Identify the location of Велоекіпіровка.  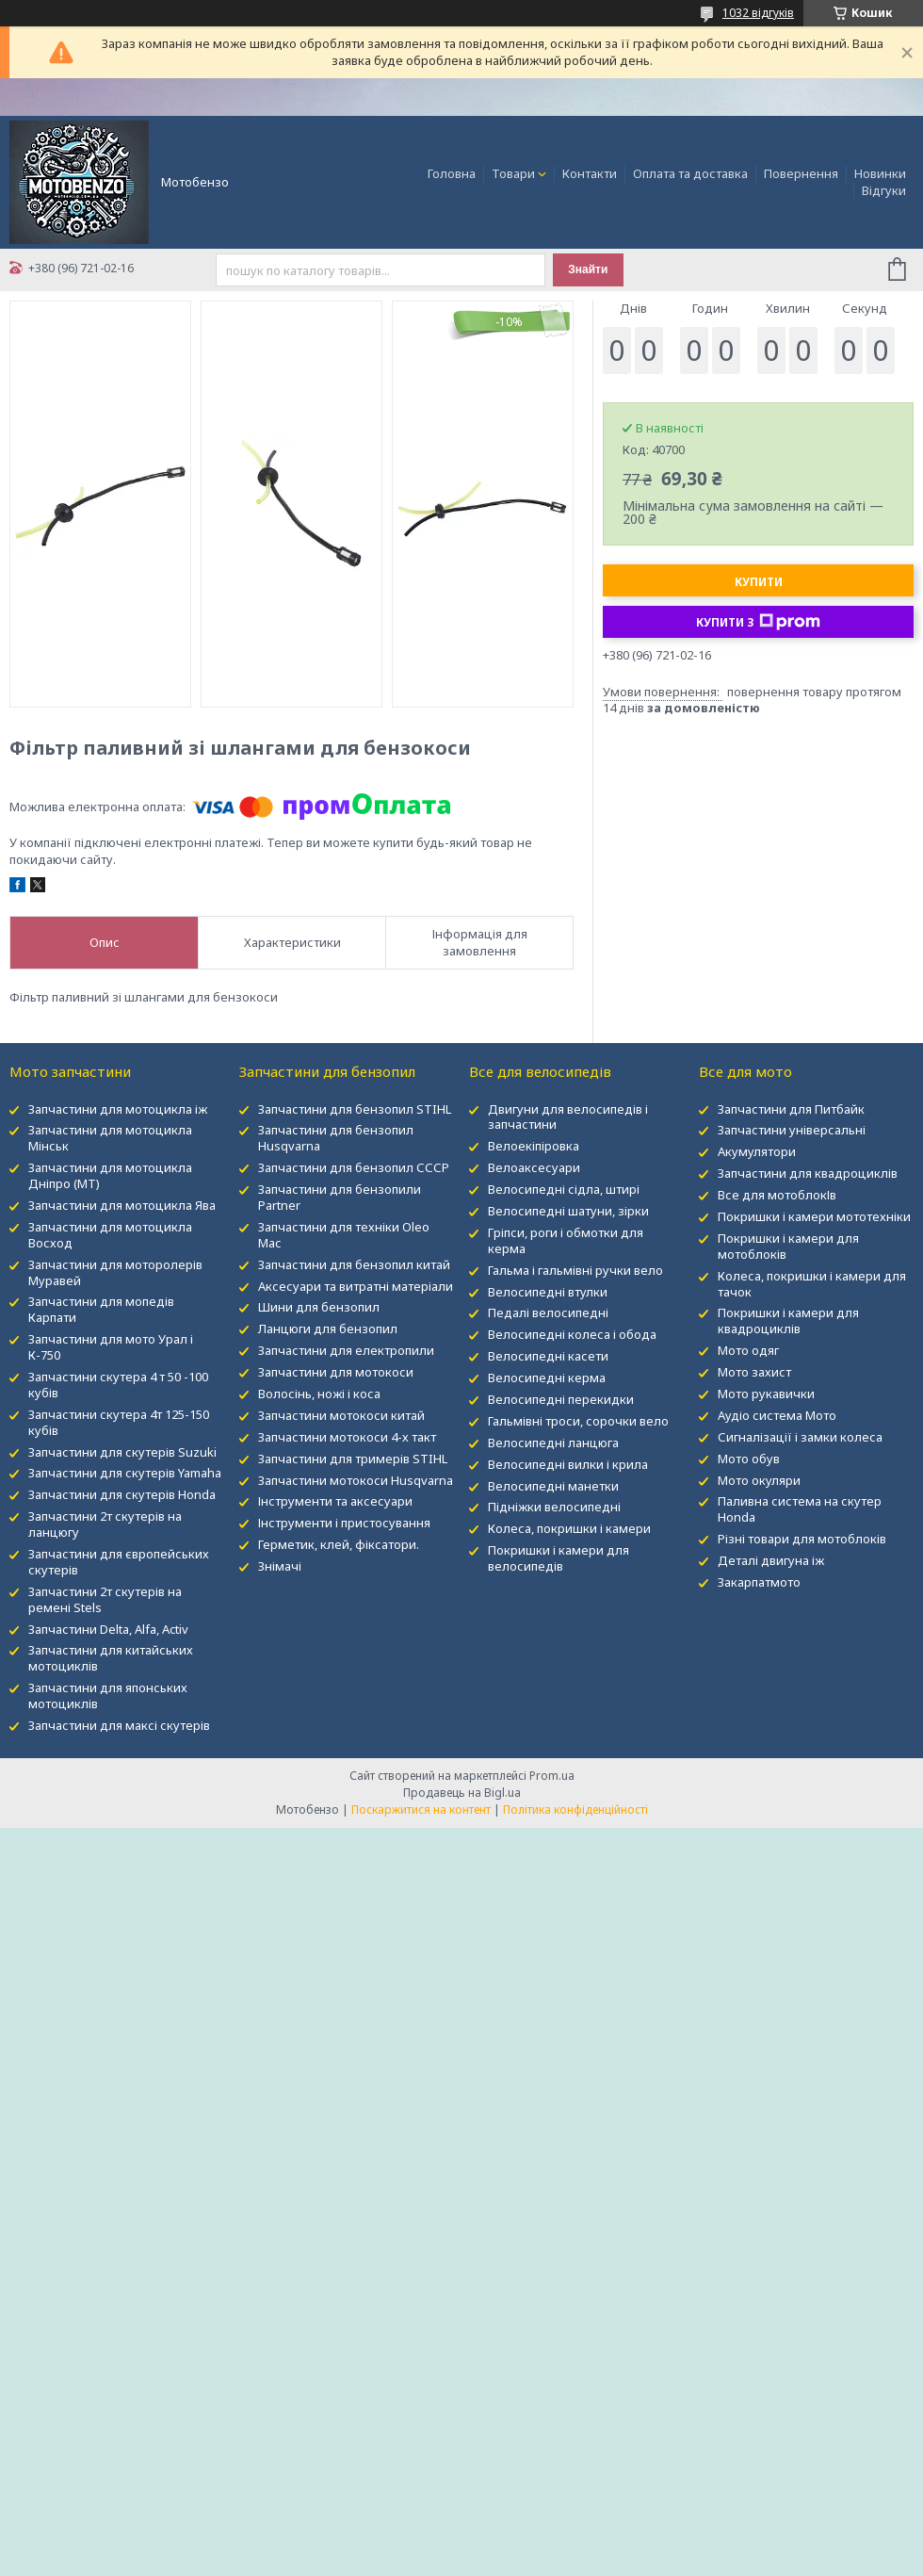
(533, 1145).